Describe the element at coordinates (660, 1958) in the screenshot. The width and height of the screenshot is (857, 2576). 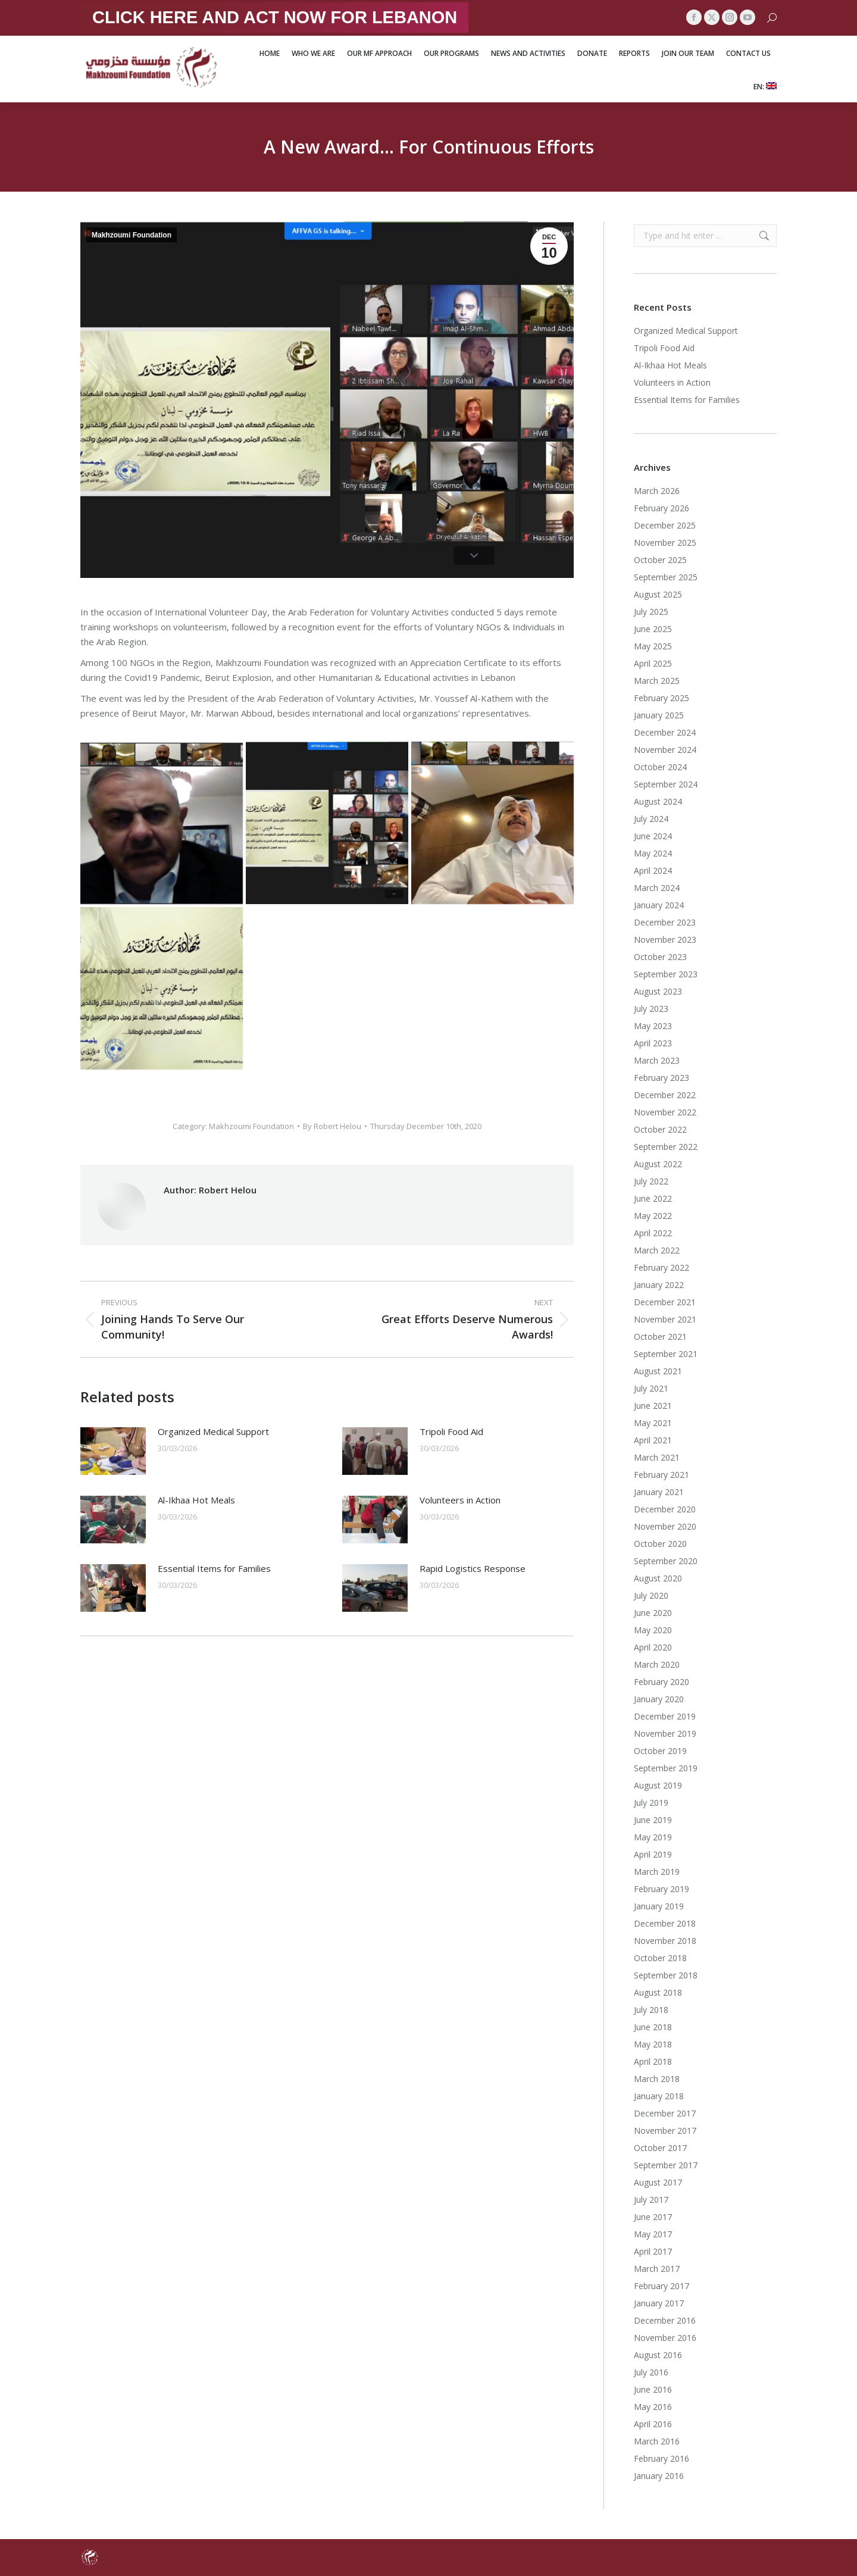
I see `October 2018` at that location.